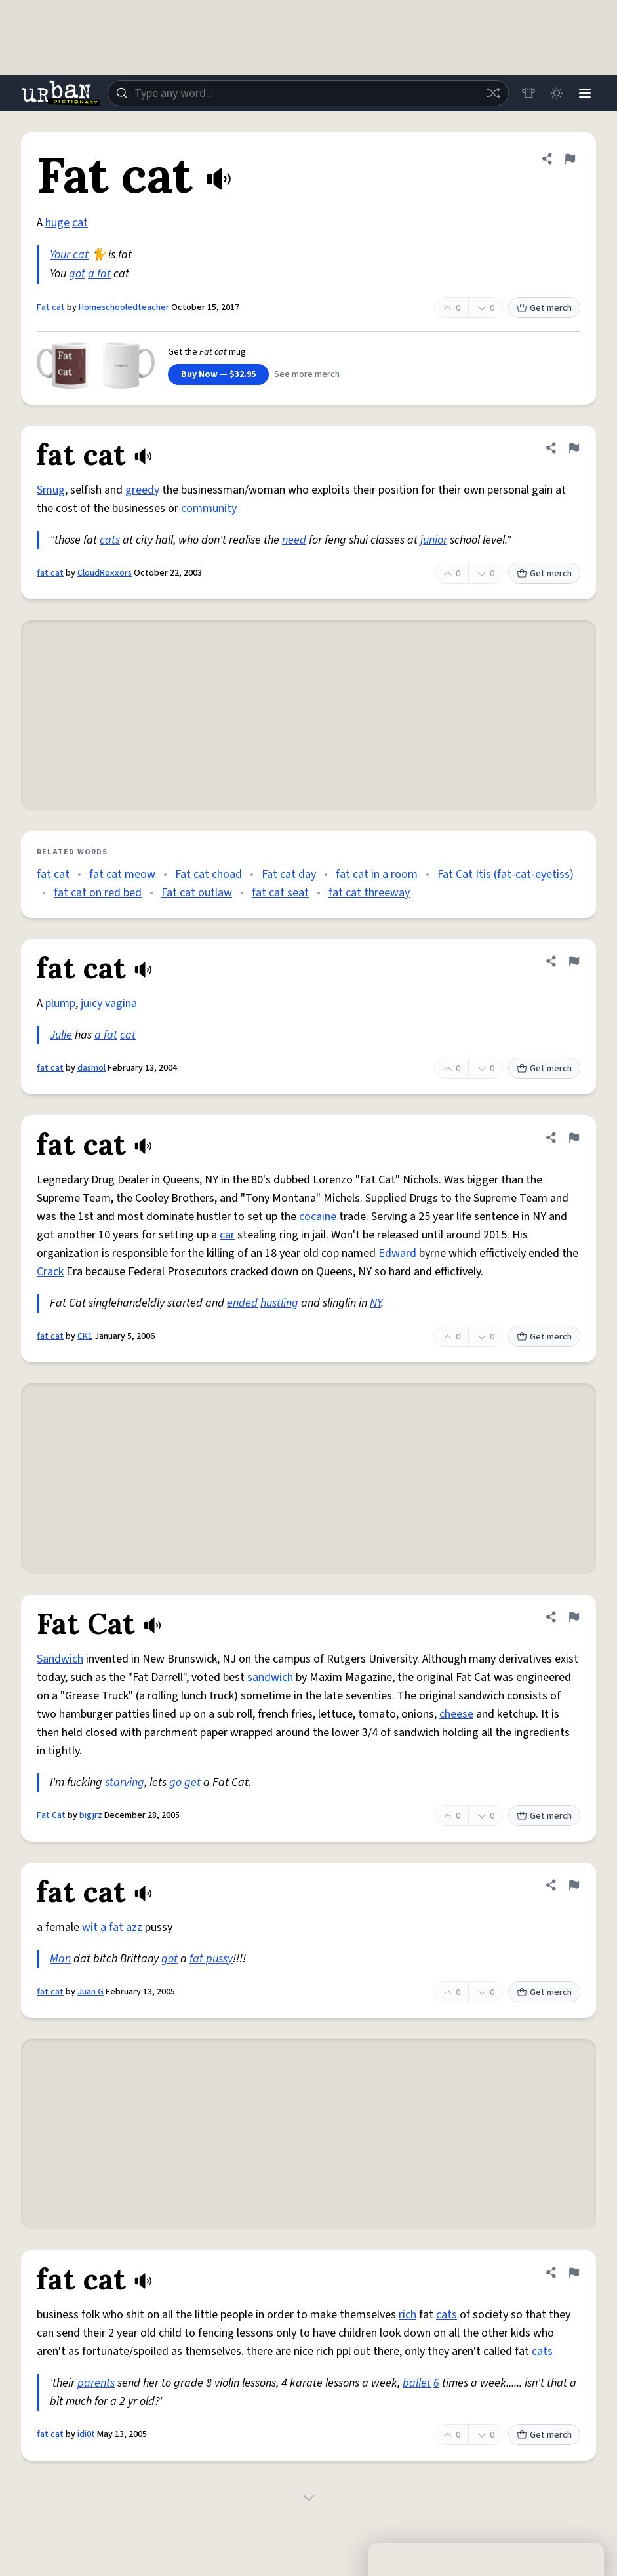  Describe the element at coordinates (84, 1336) in the screenshot. I see `CK1` at that location.